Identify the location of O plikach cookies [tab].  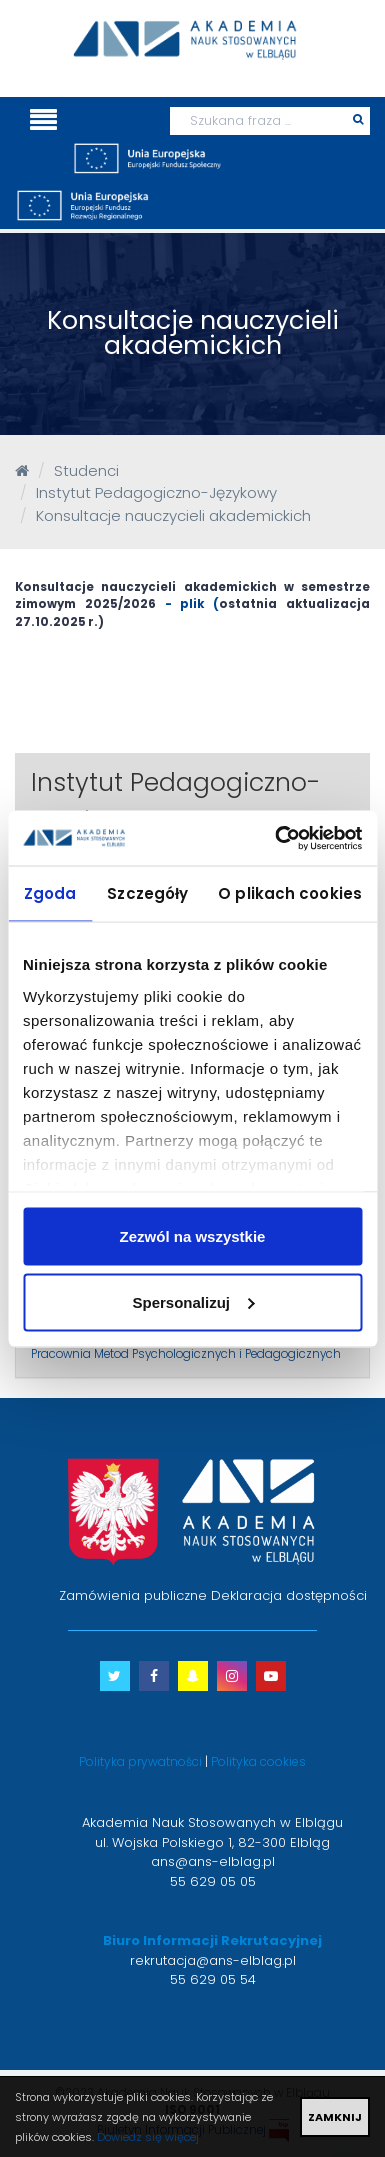
(290, 893).